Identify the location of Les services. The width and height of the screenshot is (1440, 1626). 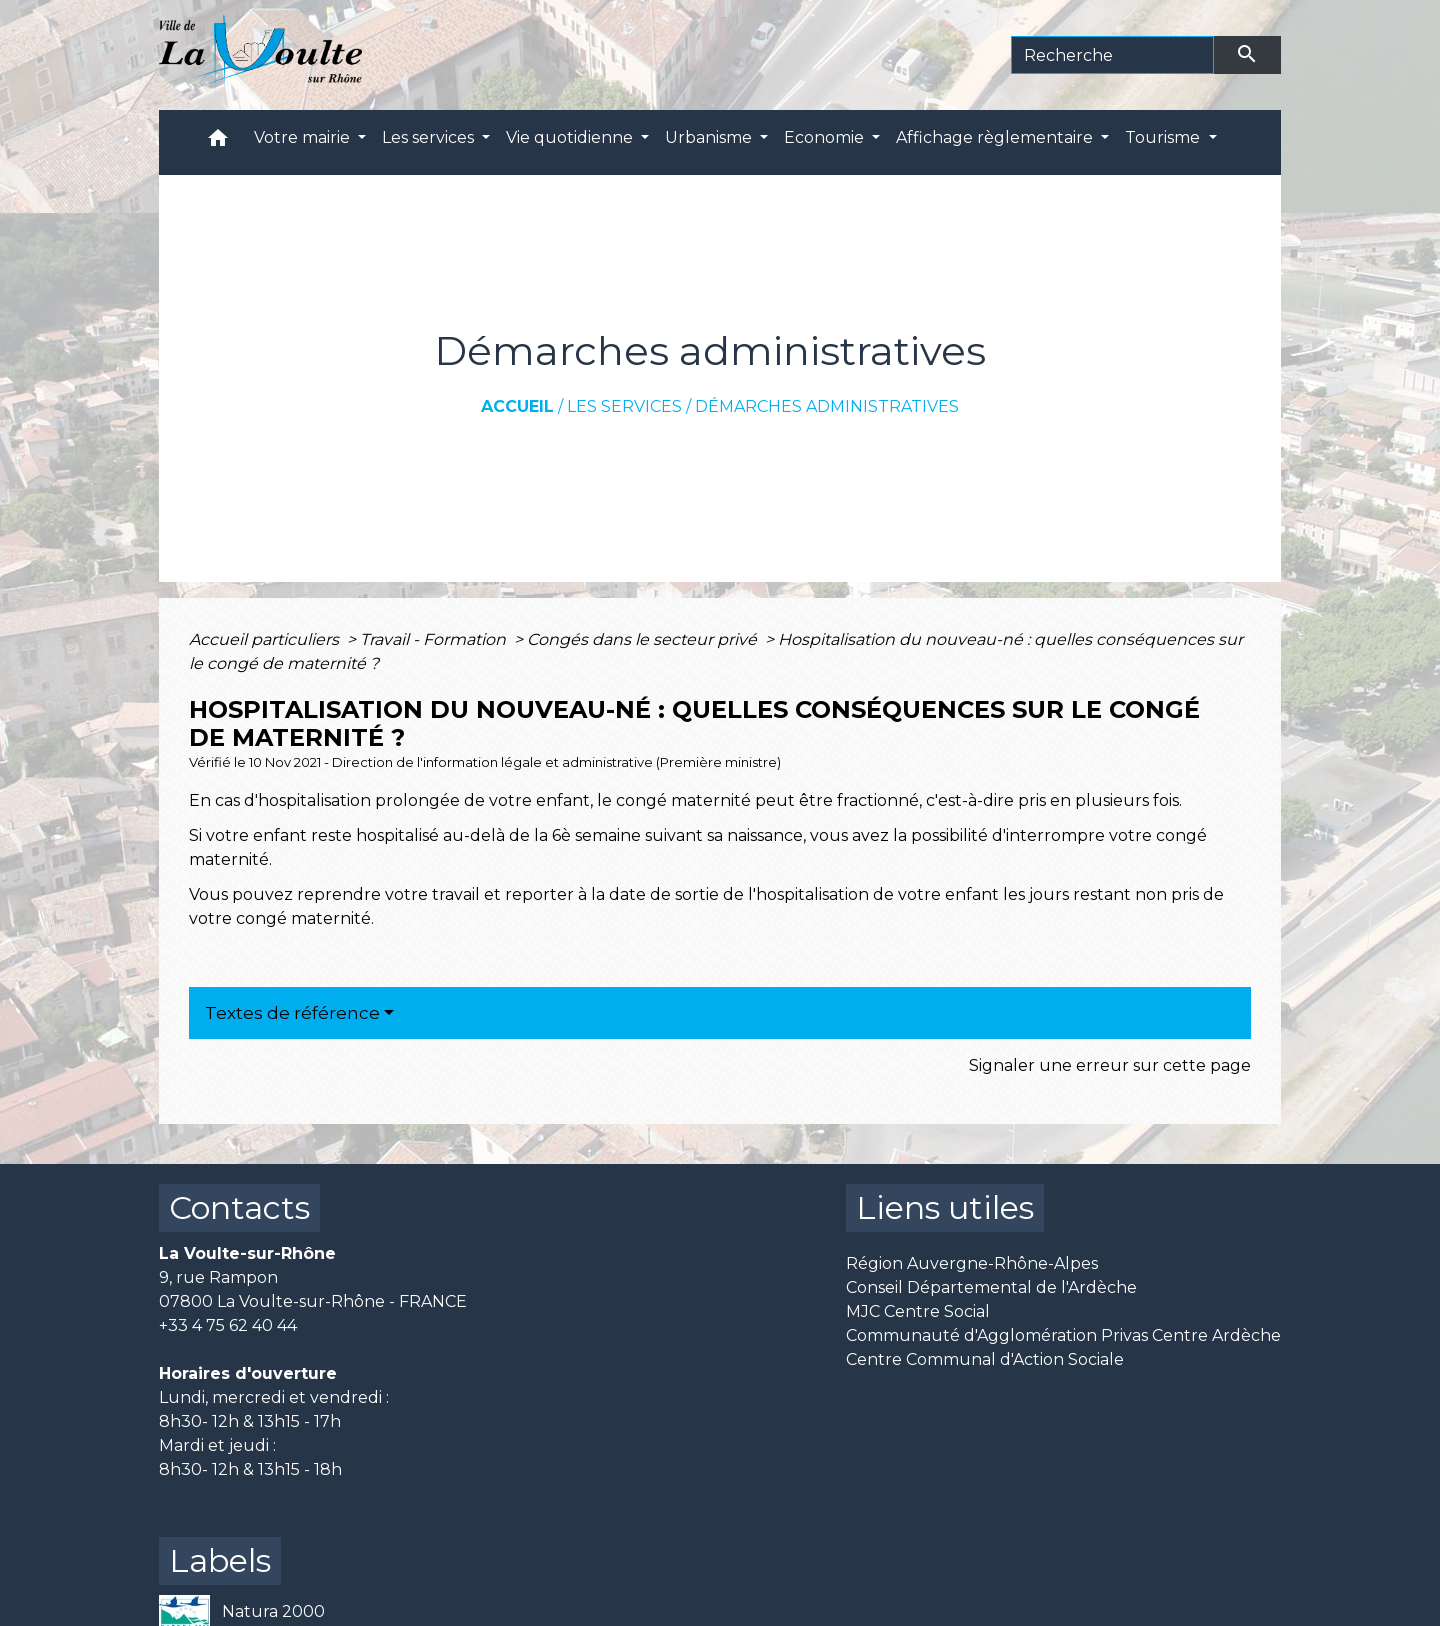
(624, 406).